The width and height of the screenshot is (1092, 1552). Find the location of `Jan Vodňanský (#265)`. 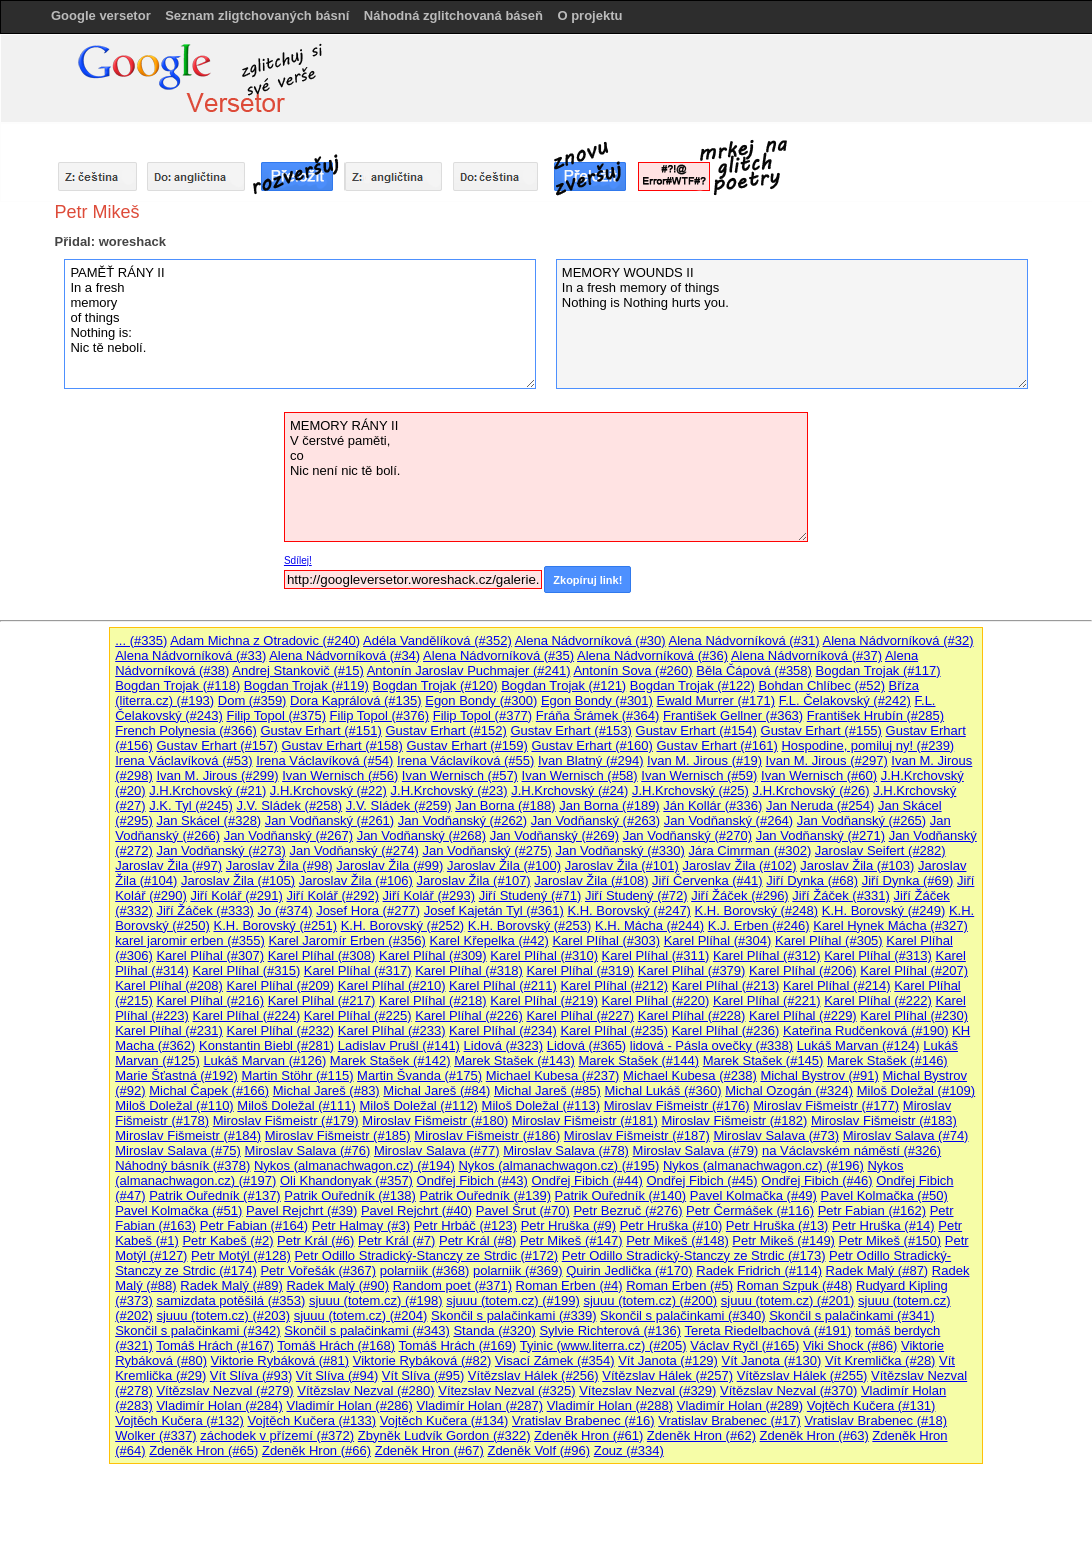

Jan Vodňanský (#265) is located at coordinates (861, 820).